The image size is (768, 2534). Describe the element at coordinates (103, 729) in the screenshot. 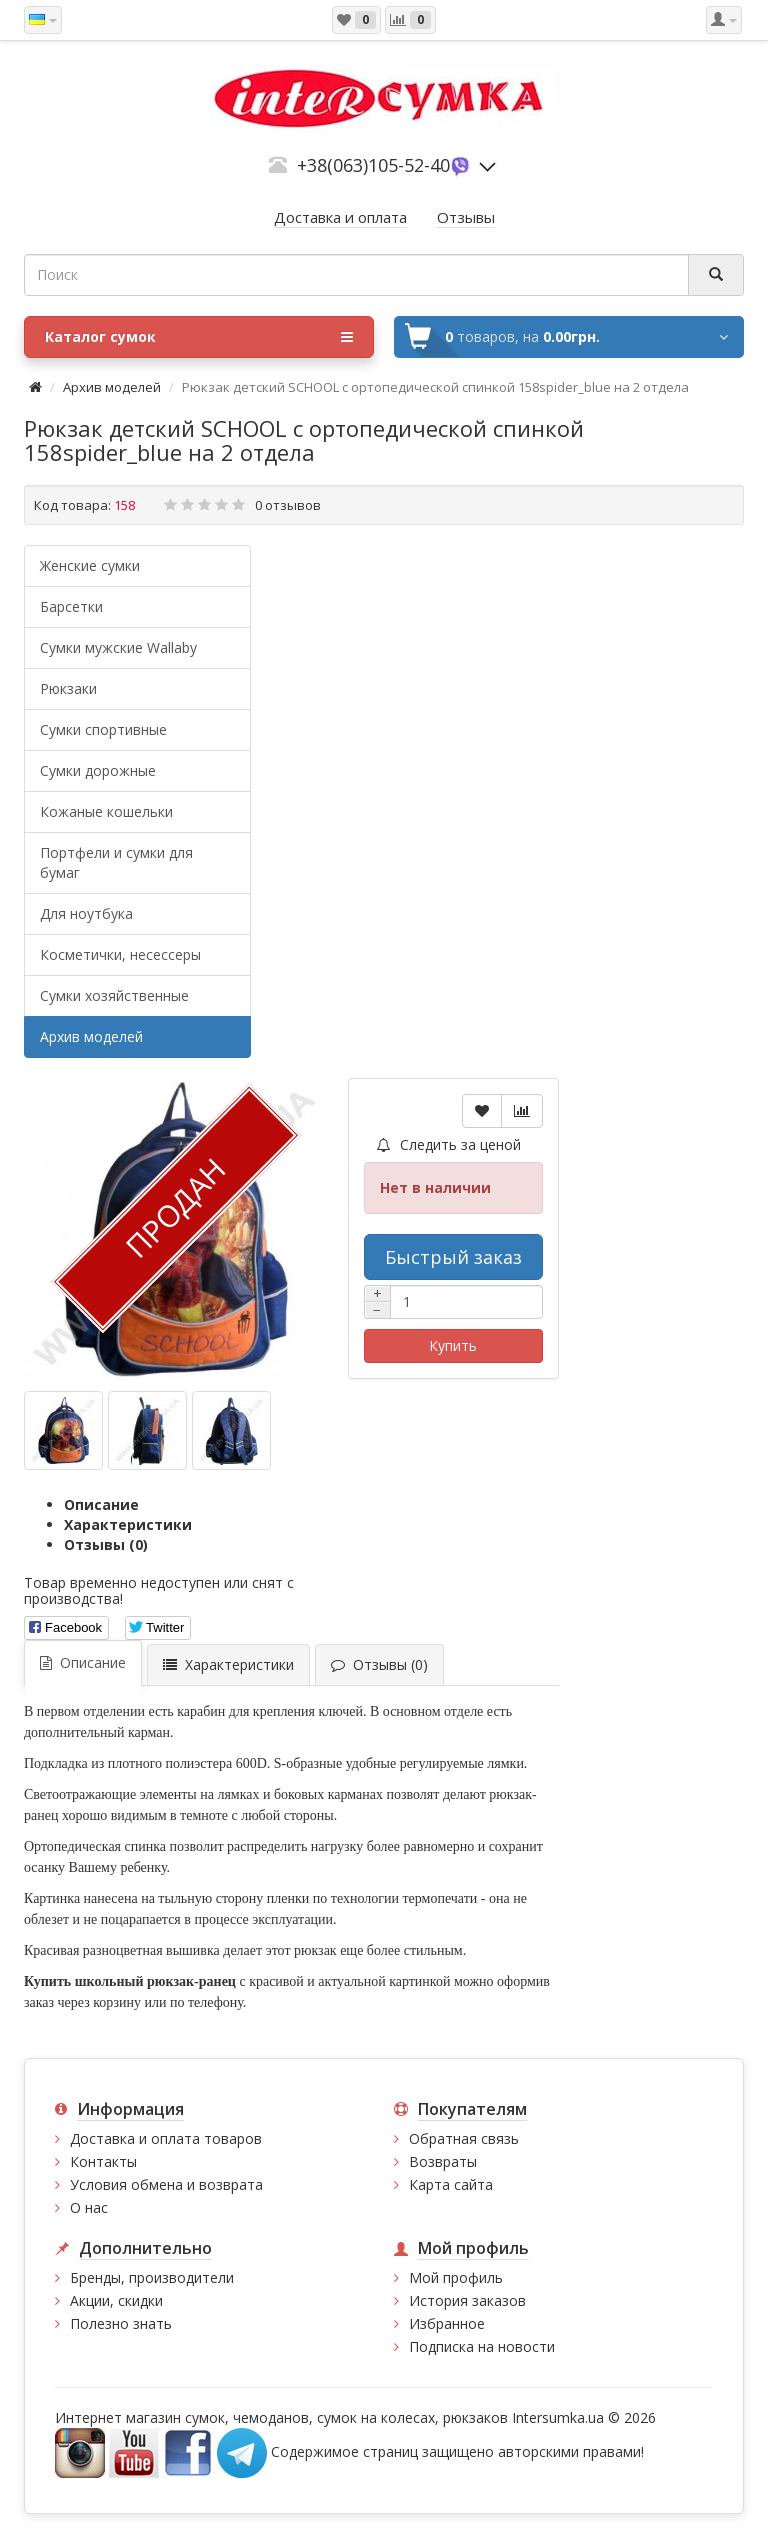

I see `Сумки спортивные` at that location.